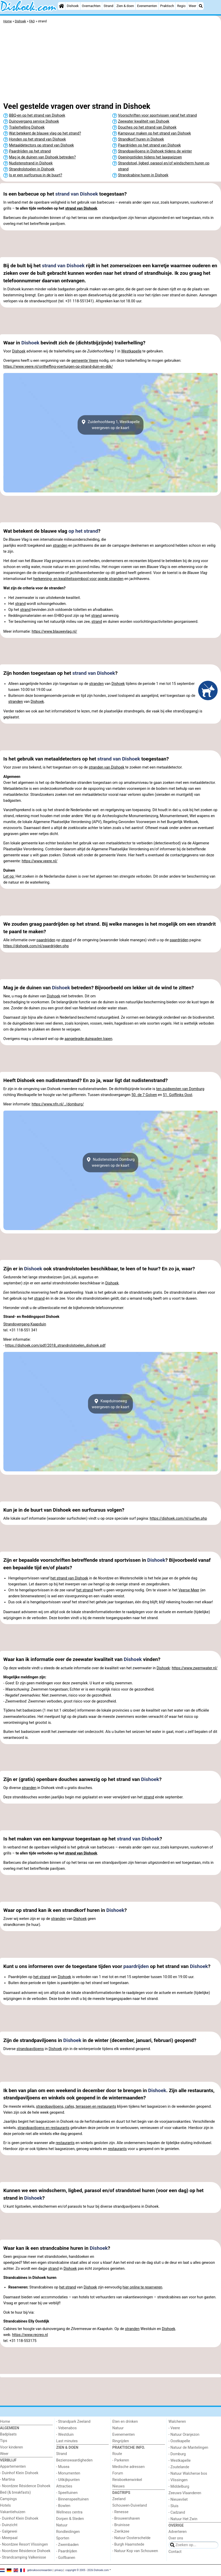 The image size is (221, 2576). I want to click on - Martina, so click(7, 2479).